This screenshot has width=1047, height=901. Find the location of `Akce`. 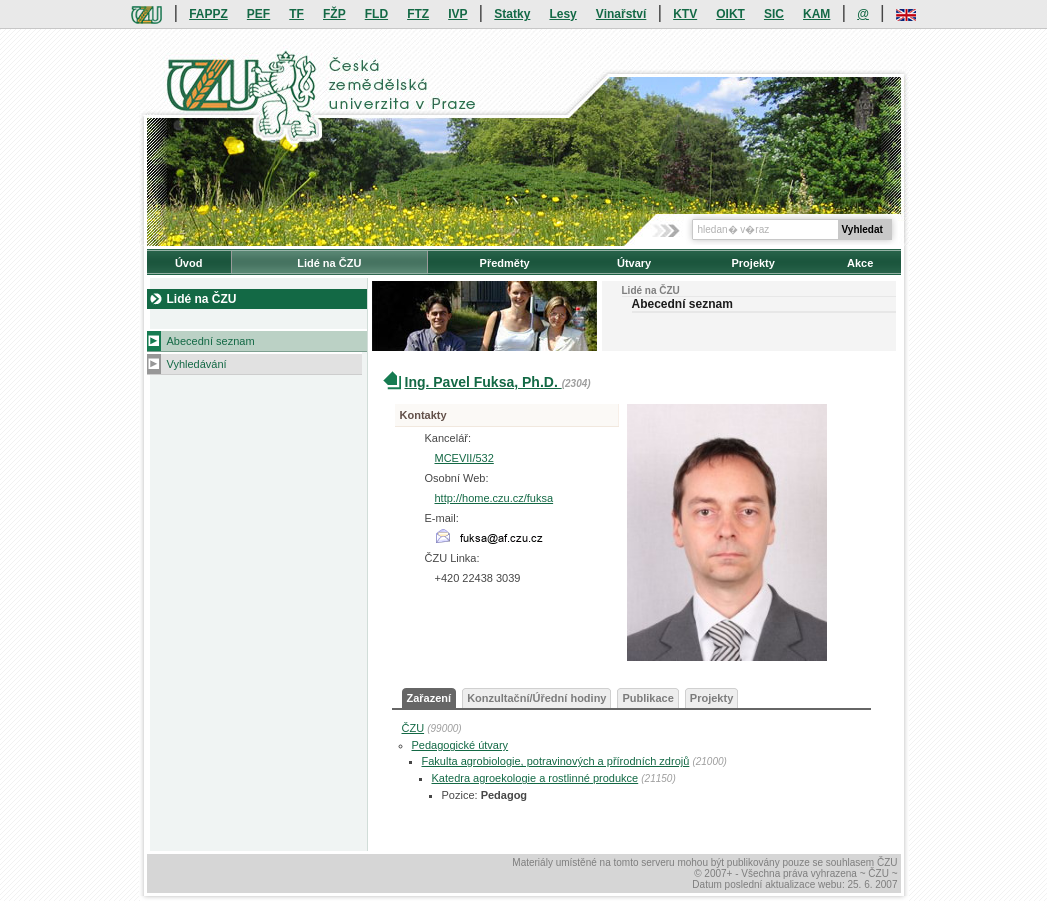

Akce is located at coordinates (860, 263).